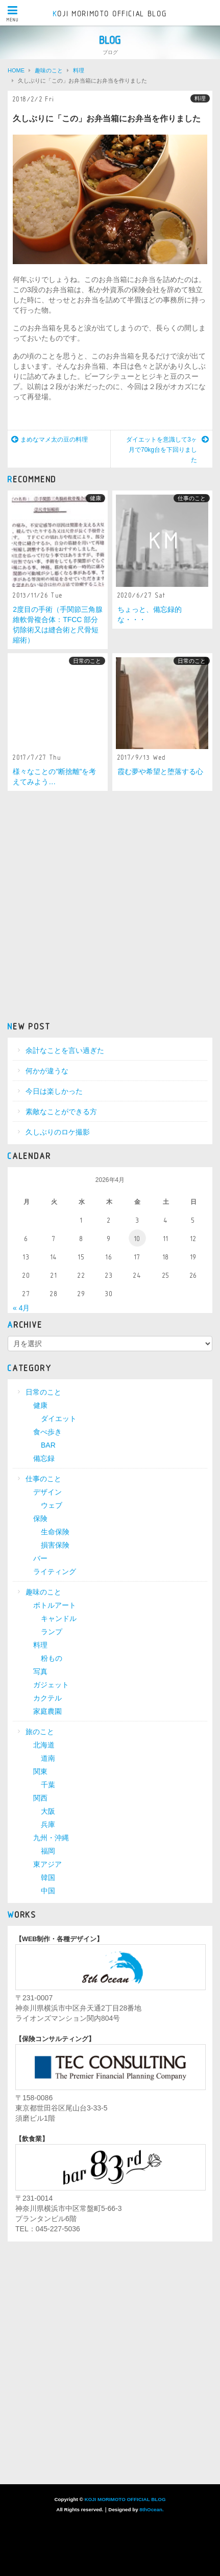 This screenshot has width=220, height=2576. I want to click on 家庭農園, so click(47, 1711).